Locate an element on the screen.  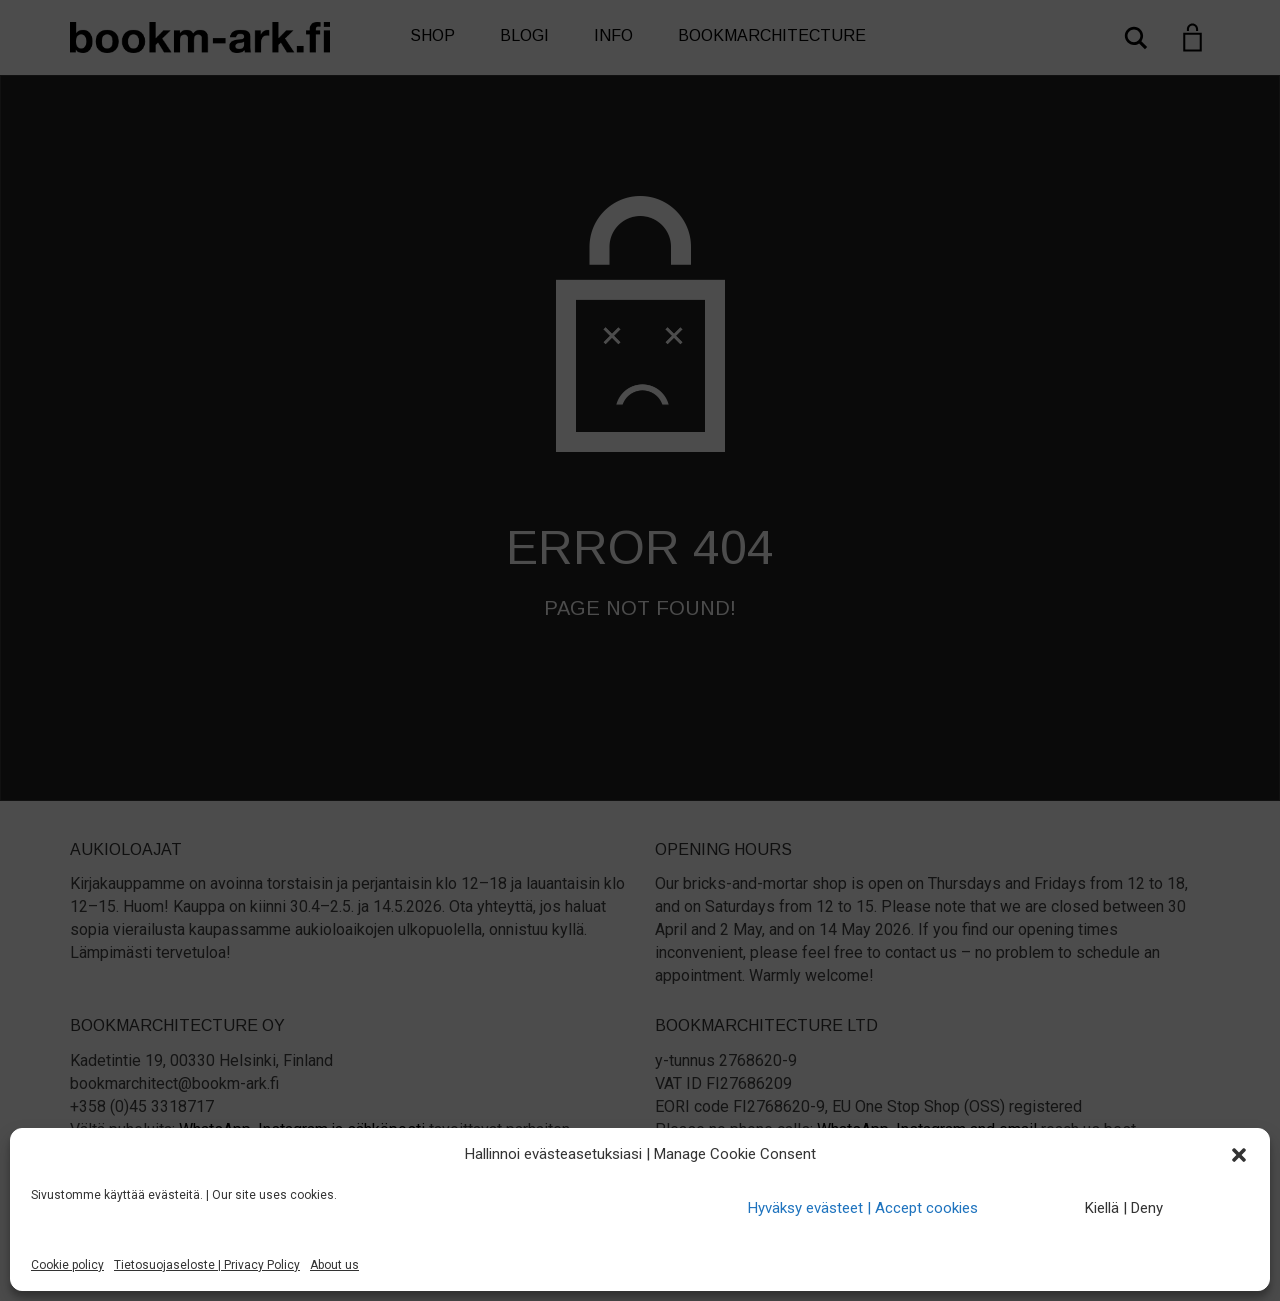
[button] is located at coordinates (1239, 1155).